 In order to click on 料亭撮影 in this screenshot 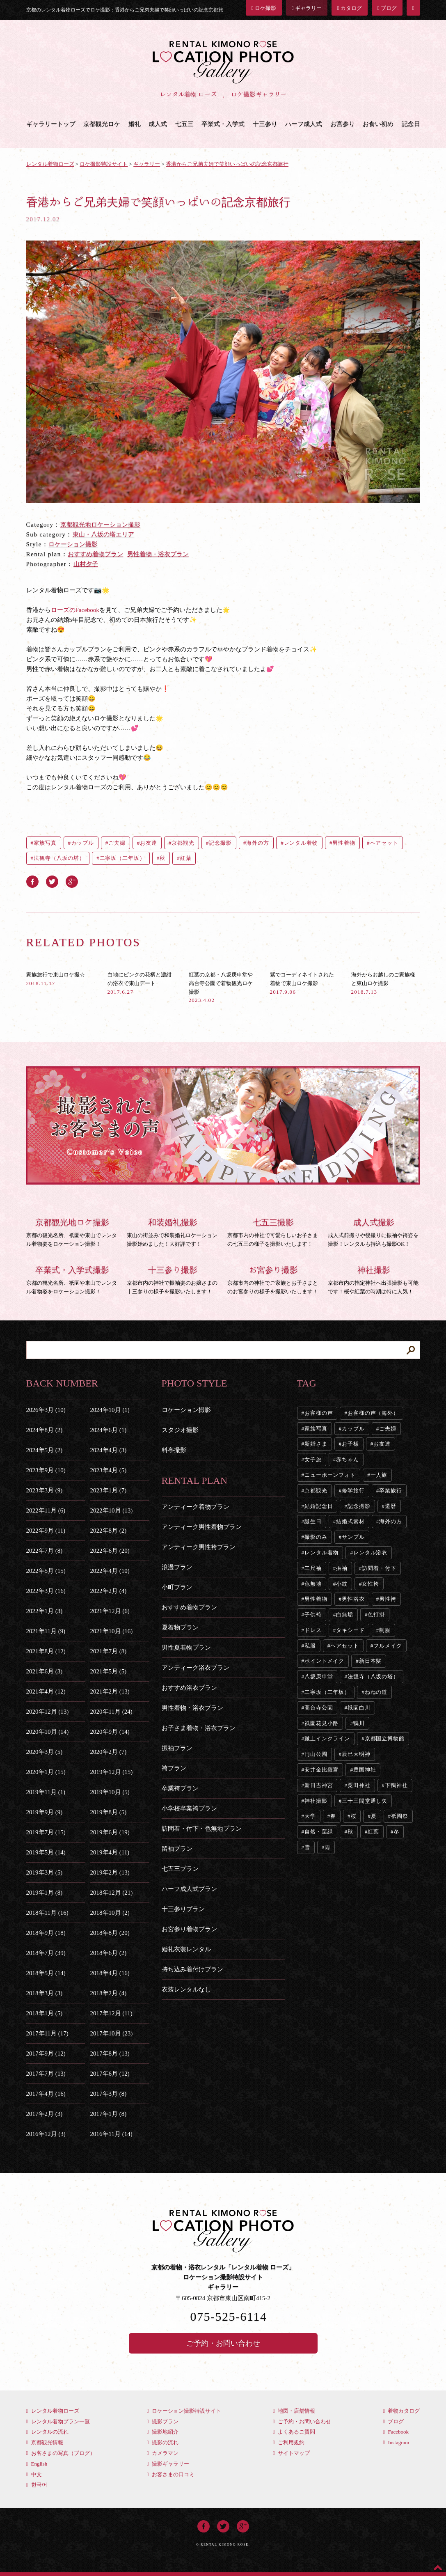, I will do `click(174, 1450)`.